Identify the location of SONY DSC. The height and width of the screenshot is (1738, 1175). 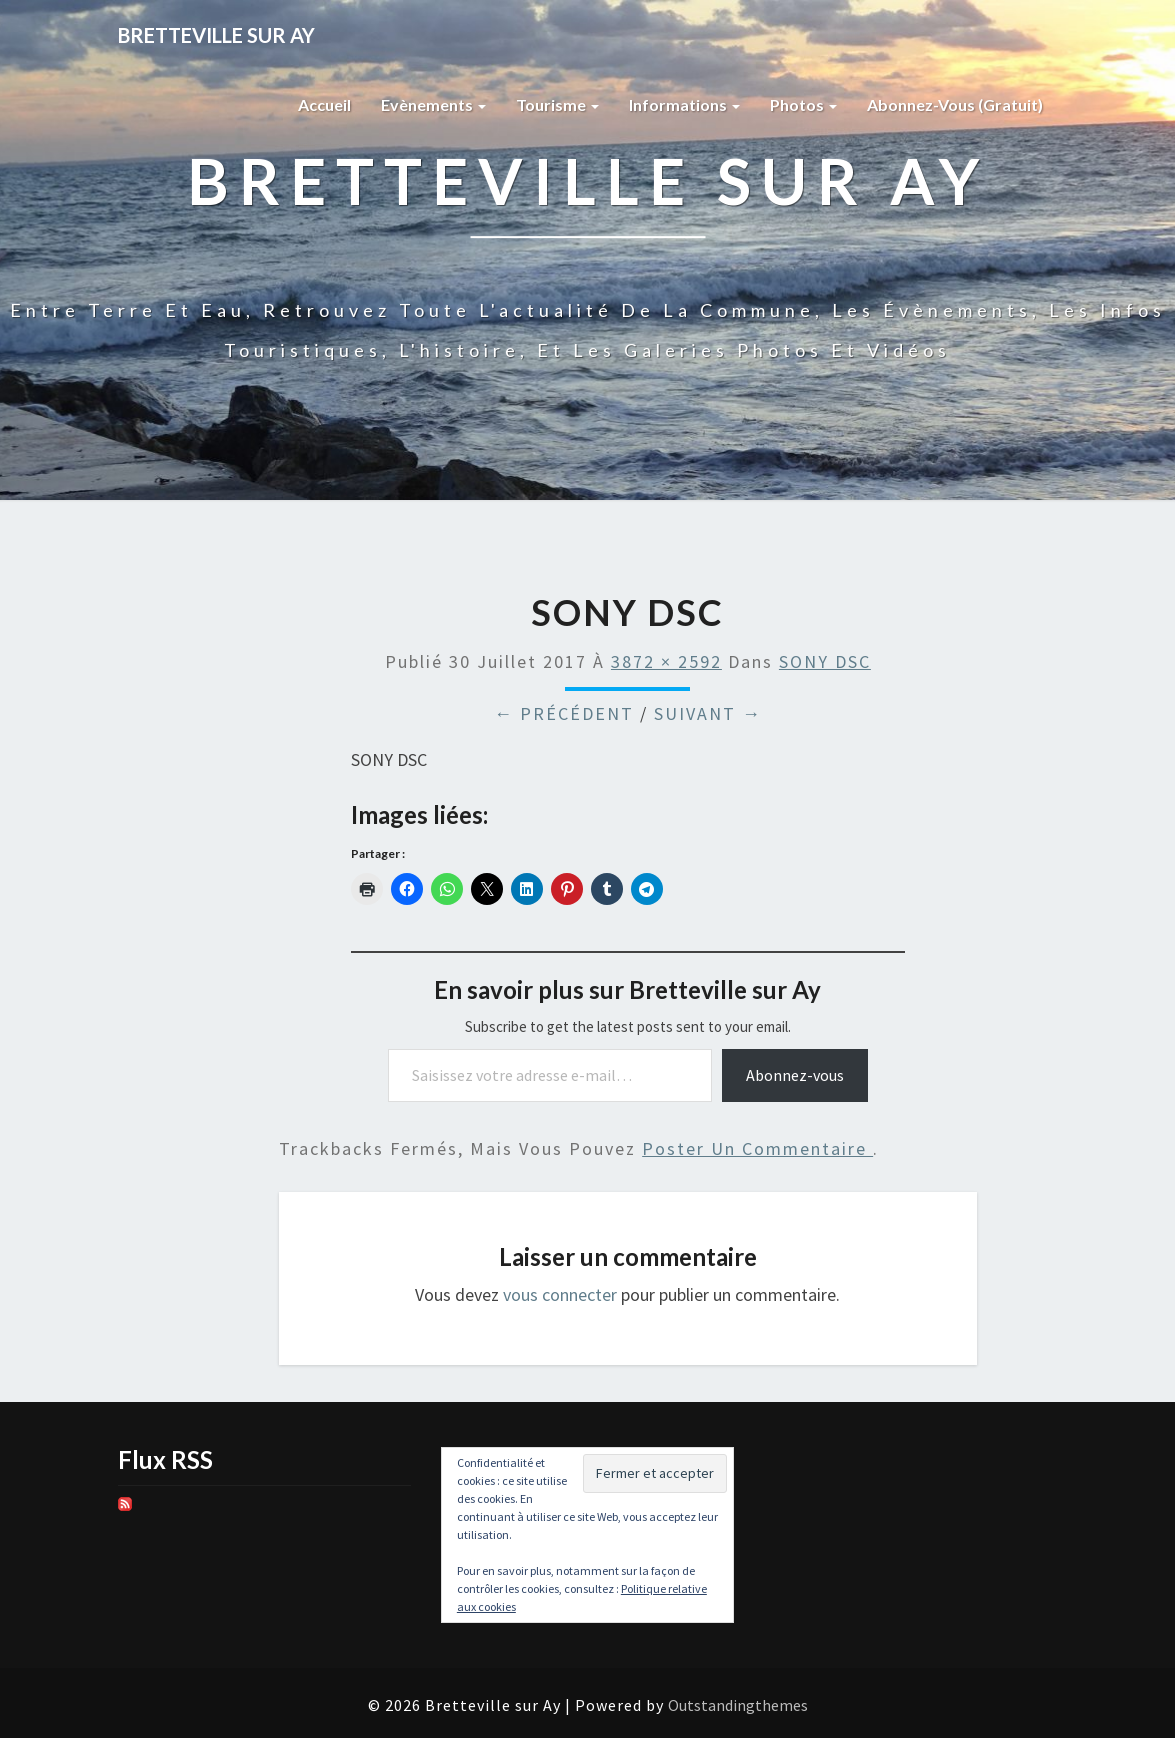
(825, 661).